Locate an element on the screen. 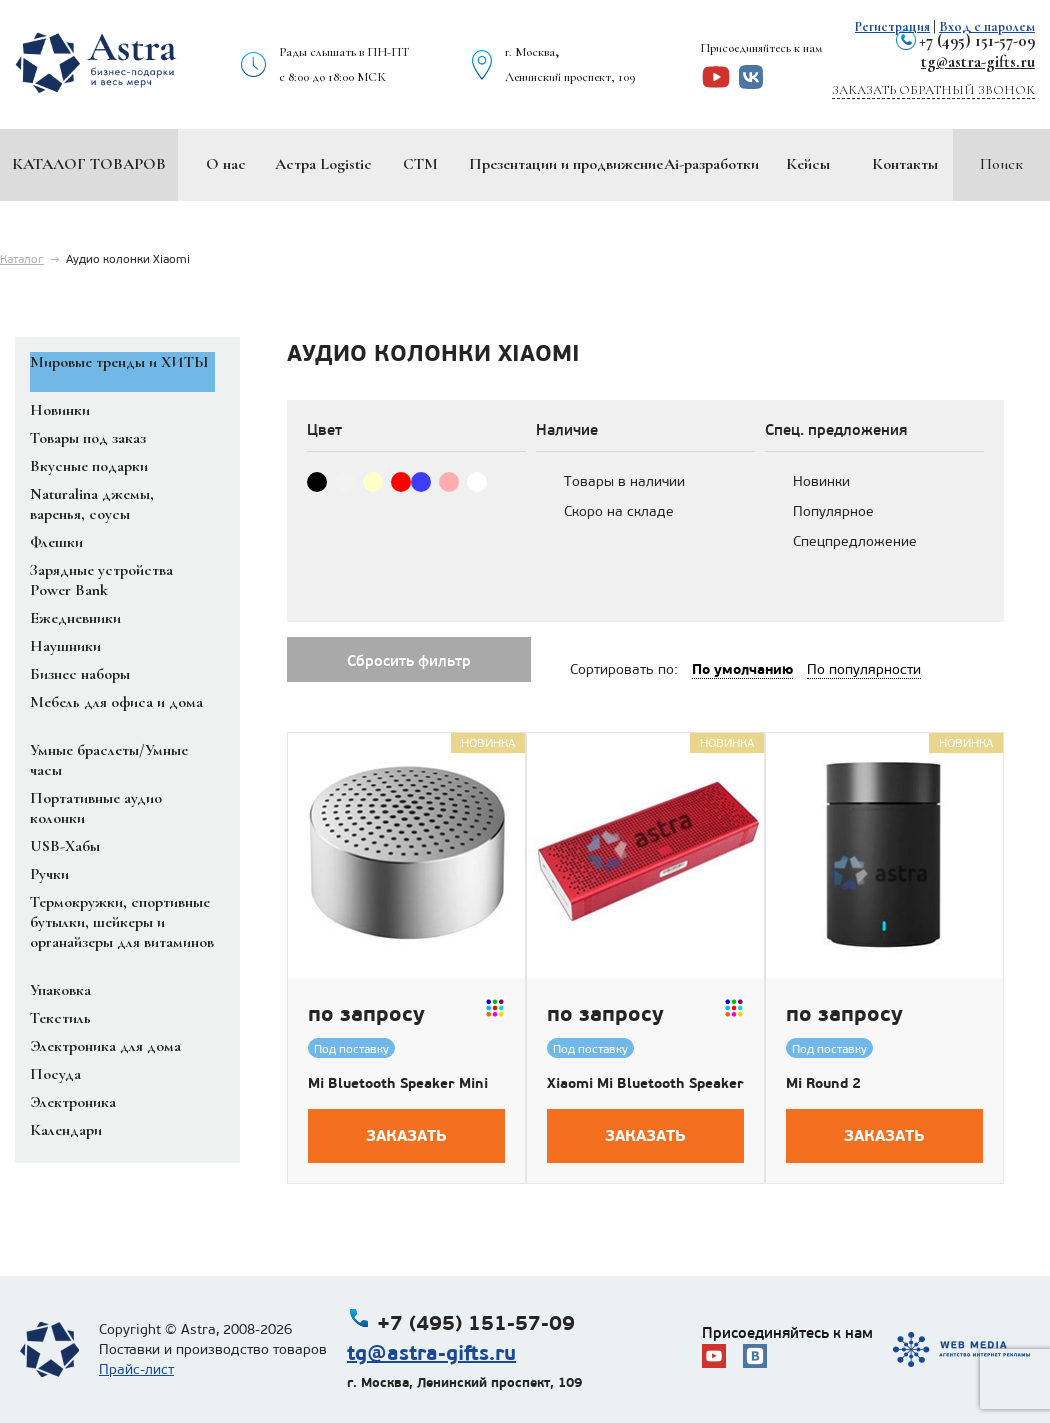 The height and width of the screenshot is (1423, 1050). Каталог is located at coordinates (22, 259).